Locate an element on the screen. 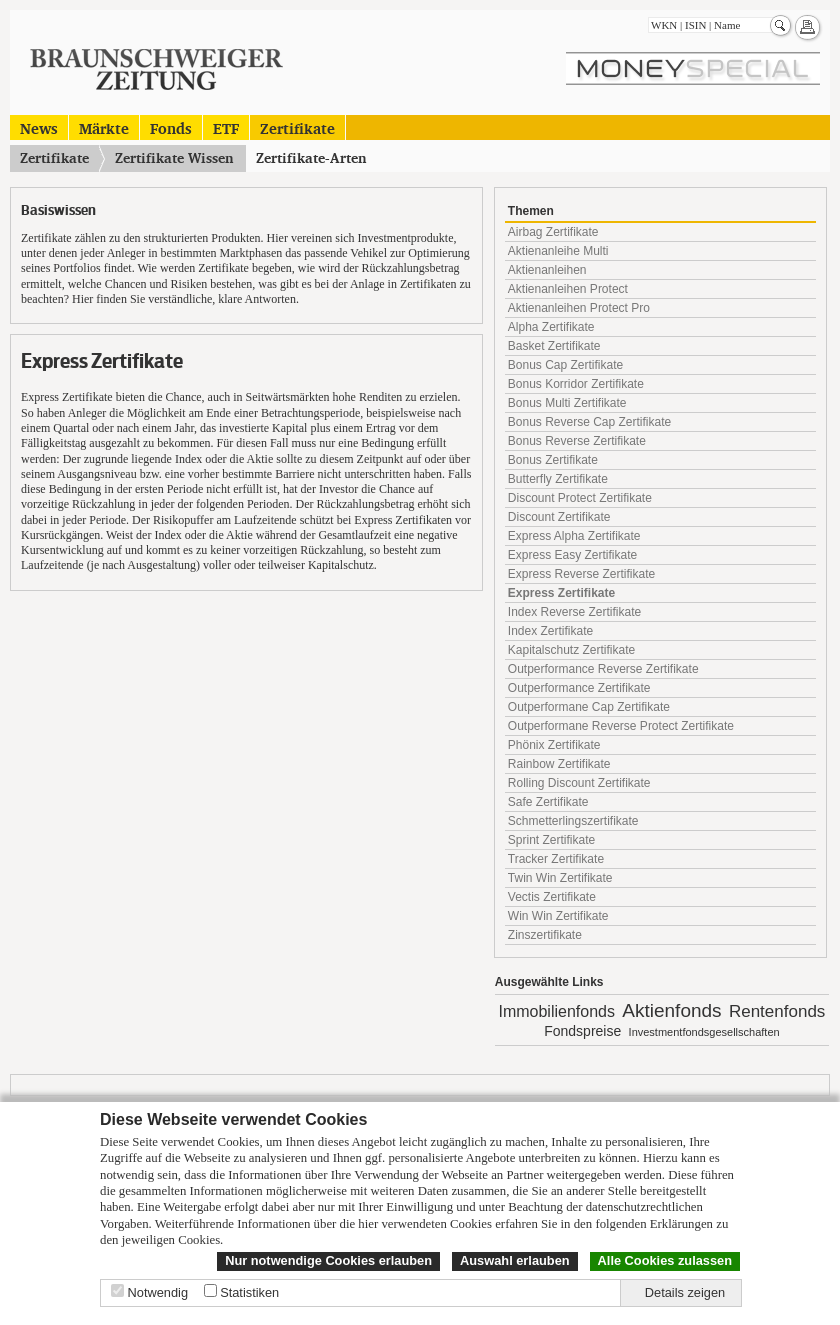 The image size is (840, 1325). Outperformance Zertifikate is located at coordinates (579, 688).